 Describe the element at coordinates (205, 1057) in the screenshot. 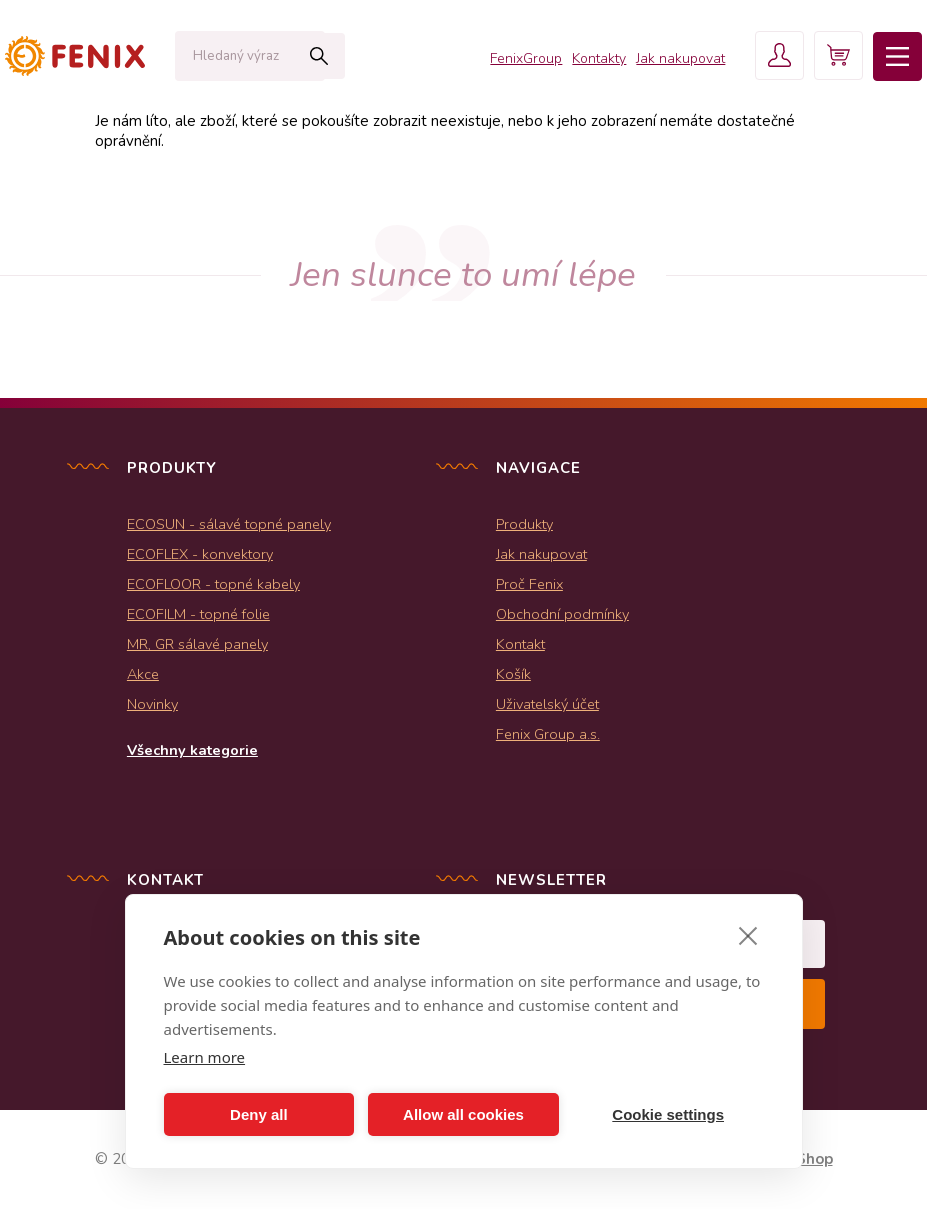

I see `Learn more` at that location.